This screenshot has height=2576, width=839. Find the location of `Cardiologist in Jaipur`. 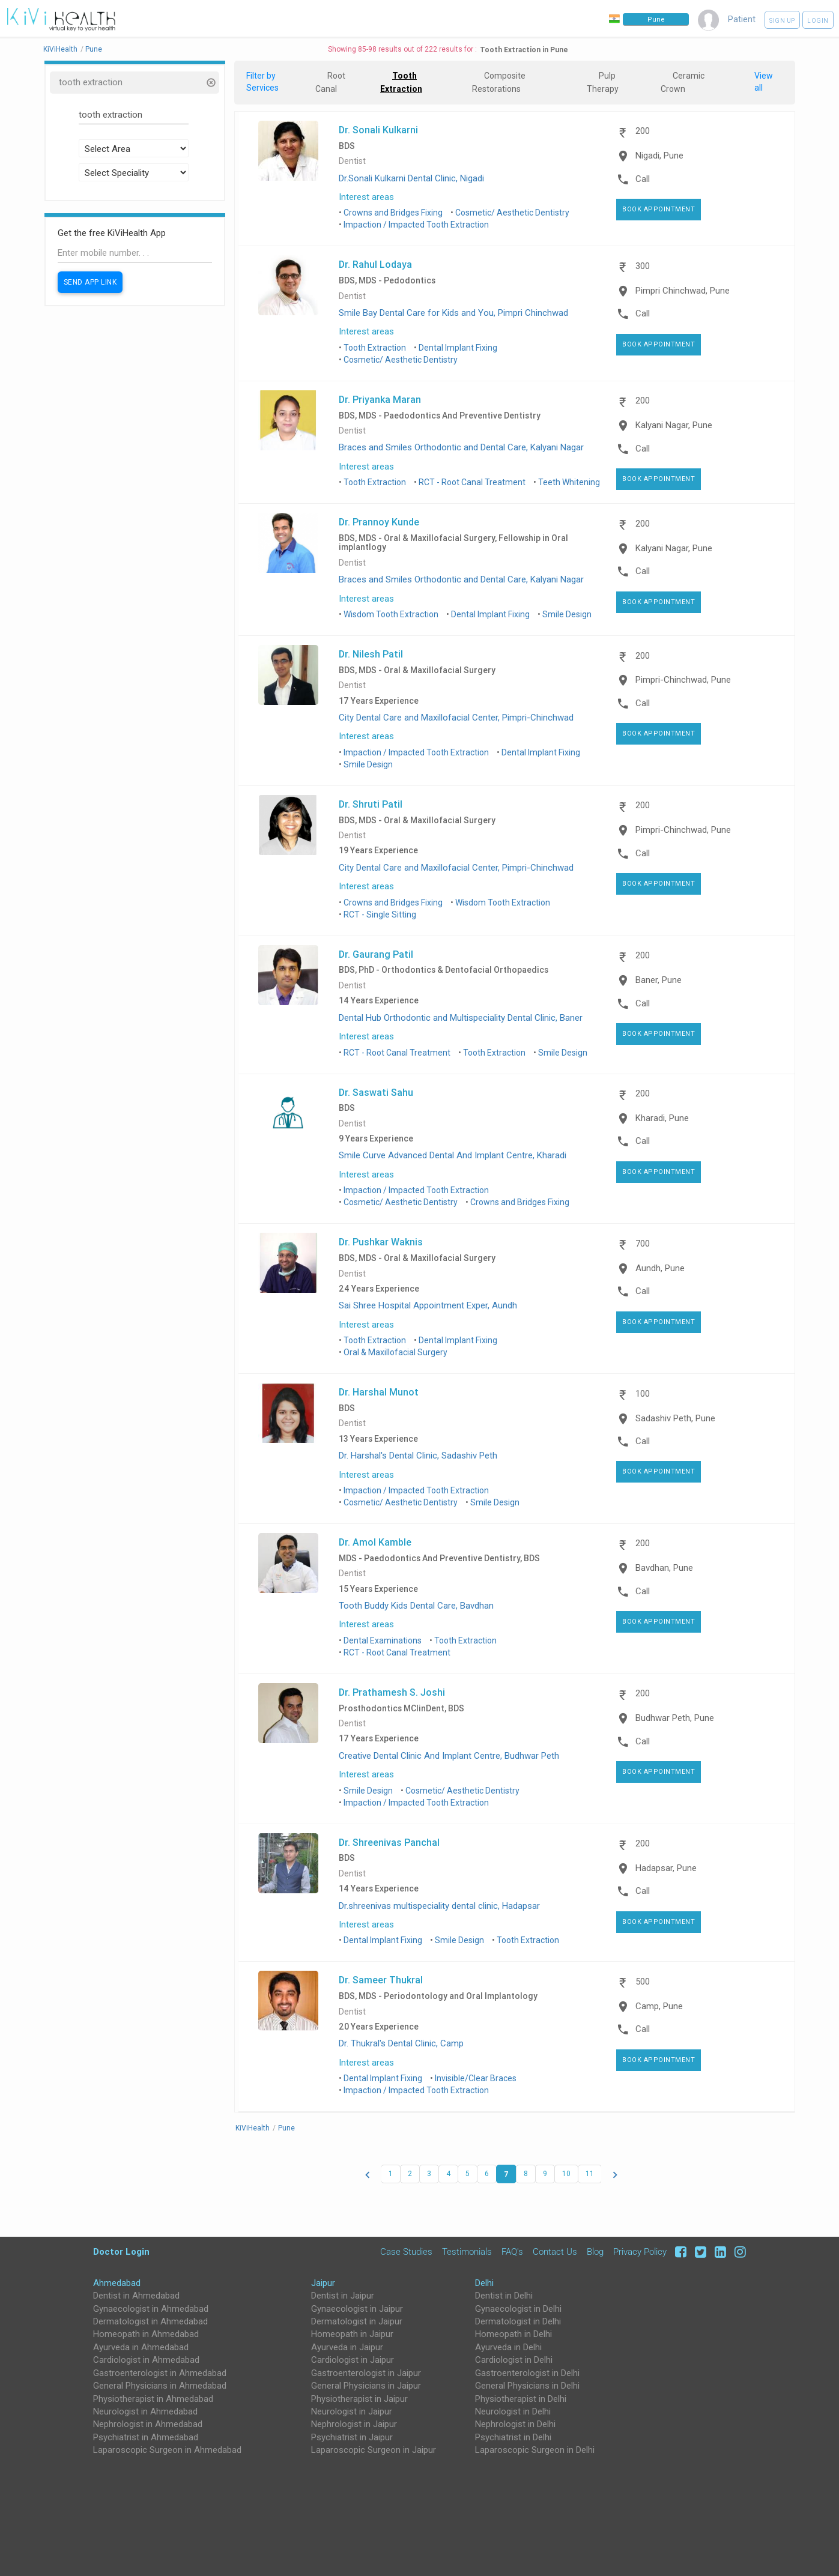

Cardiologist in Jaipur is located at coordinates (352, 2359).